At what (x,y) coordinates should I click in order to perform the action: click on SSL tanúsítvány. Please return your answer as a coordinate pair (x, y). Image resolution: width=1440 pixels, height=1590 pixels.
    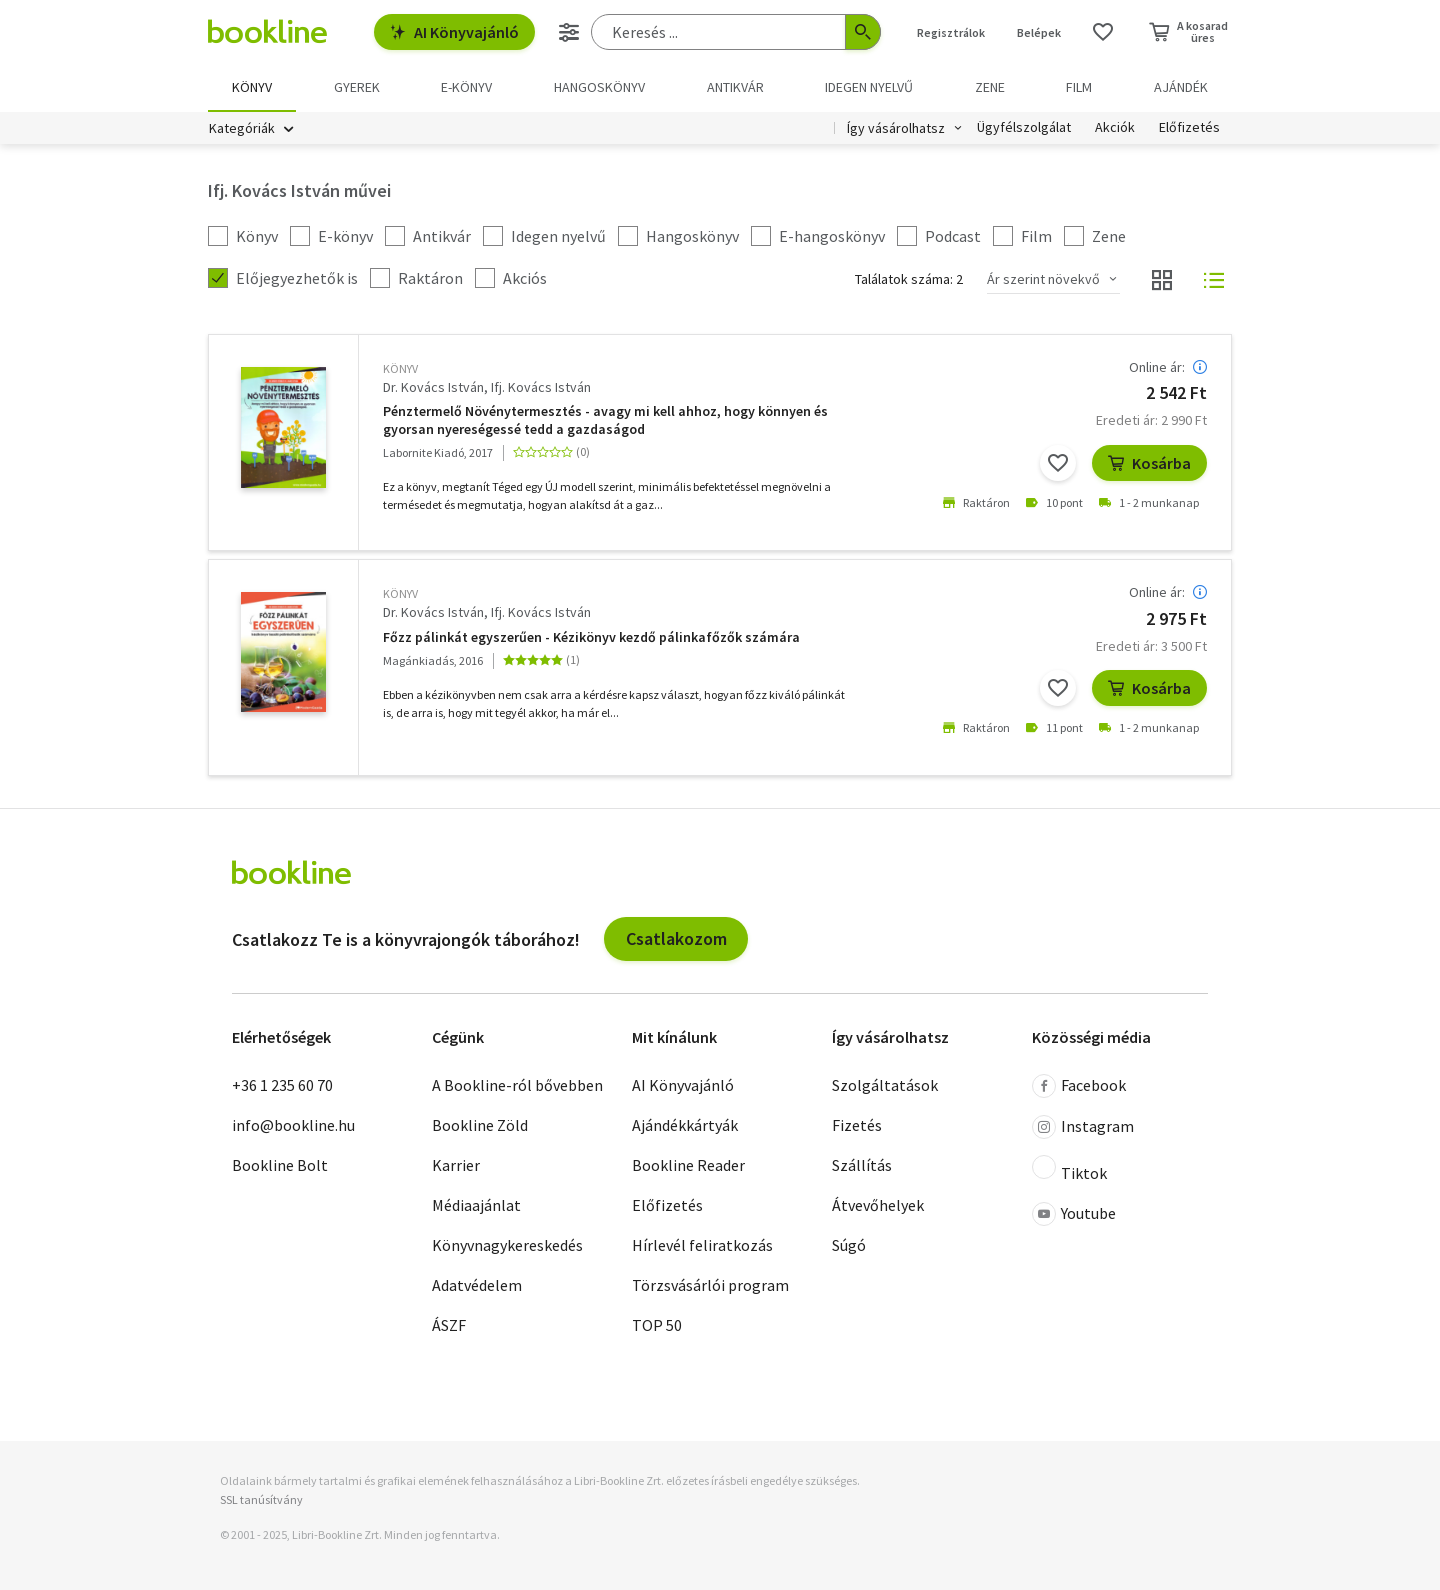
    Looking at the image, I should click on (261, 1499).